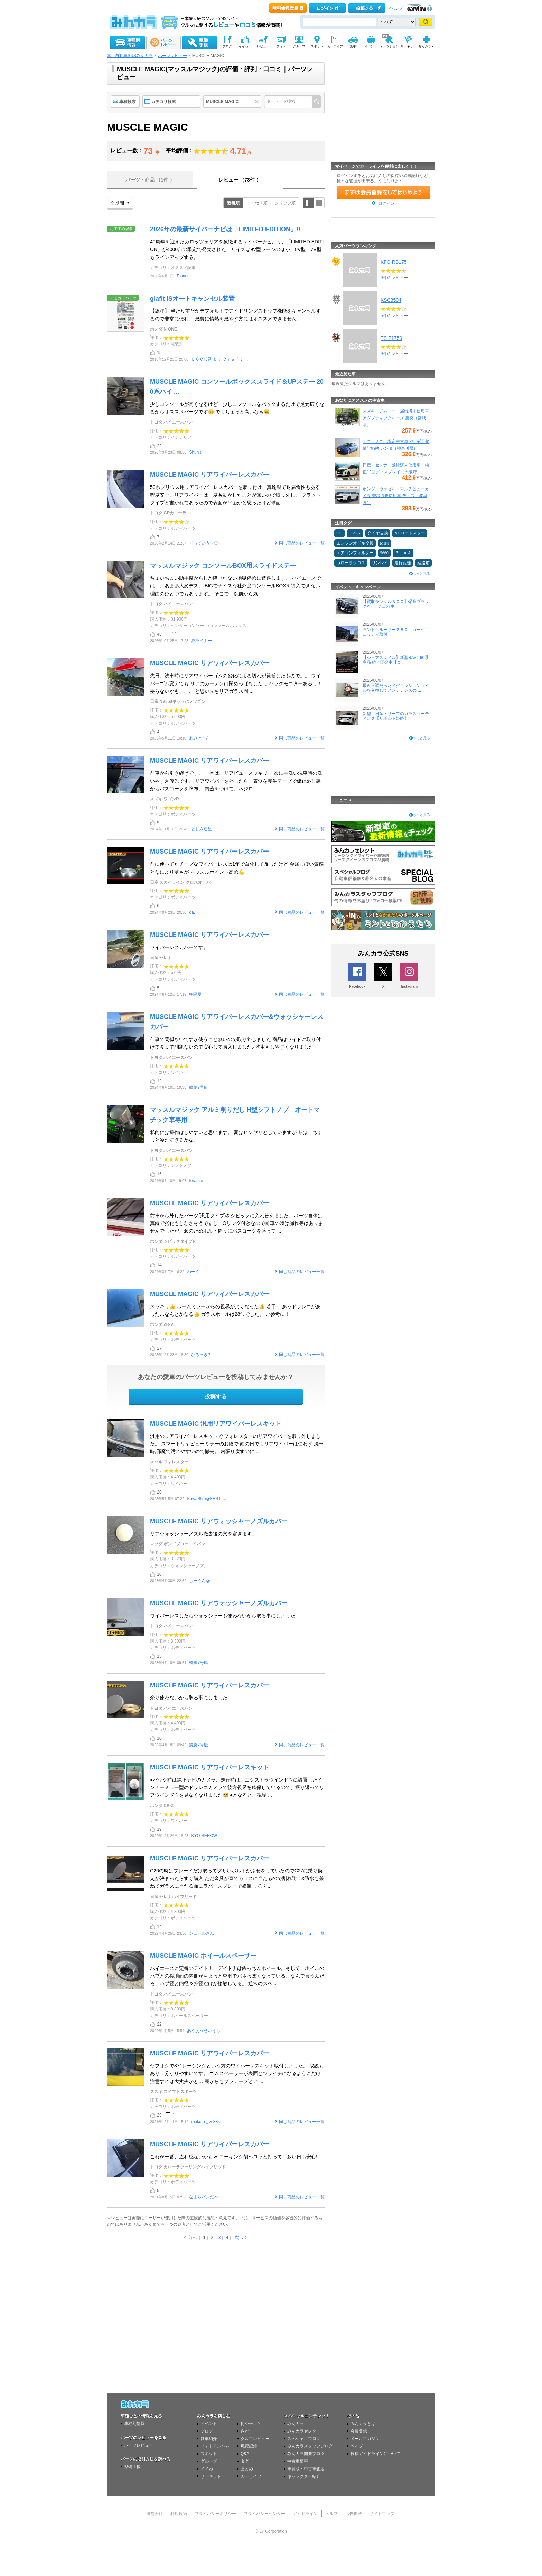 This screenshot has height=2576, width=542. I want to click on 最近不調だったイグニッションコイルを交換してメンテナンスの ..., so click(396, 688).